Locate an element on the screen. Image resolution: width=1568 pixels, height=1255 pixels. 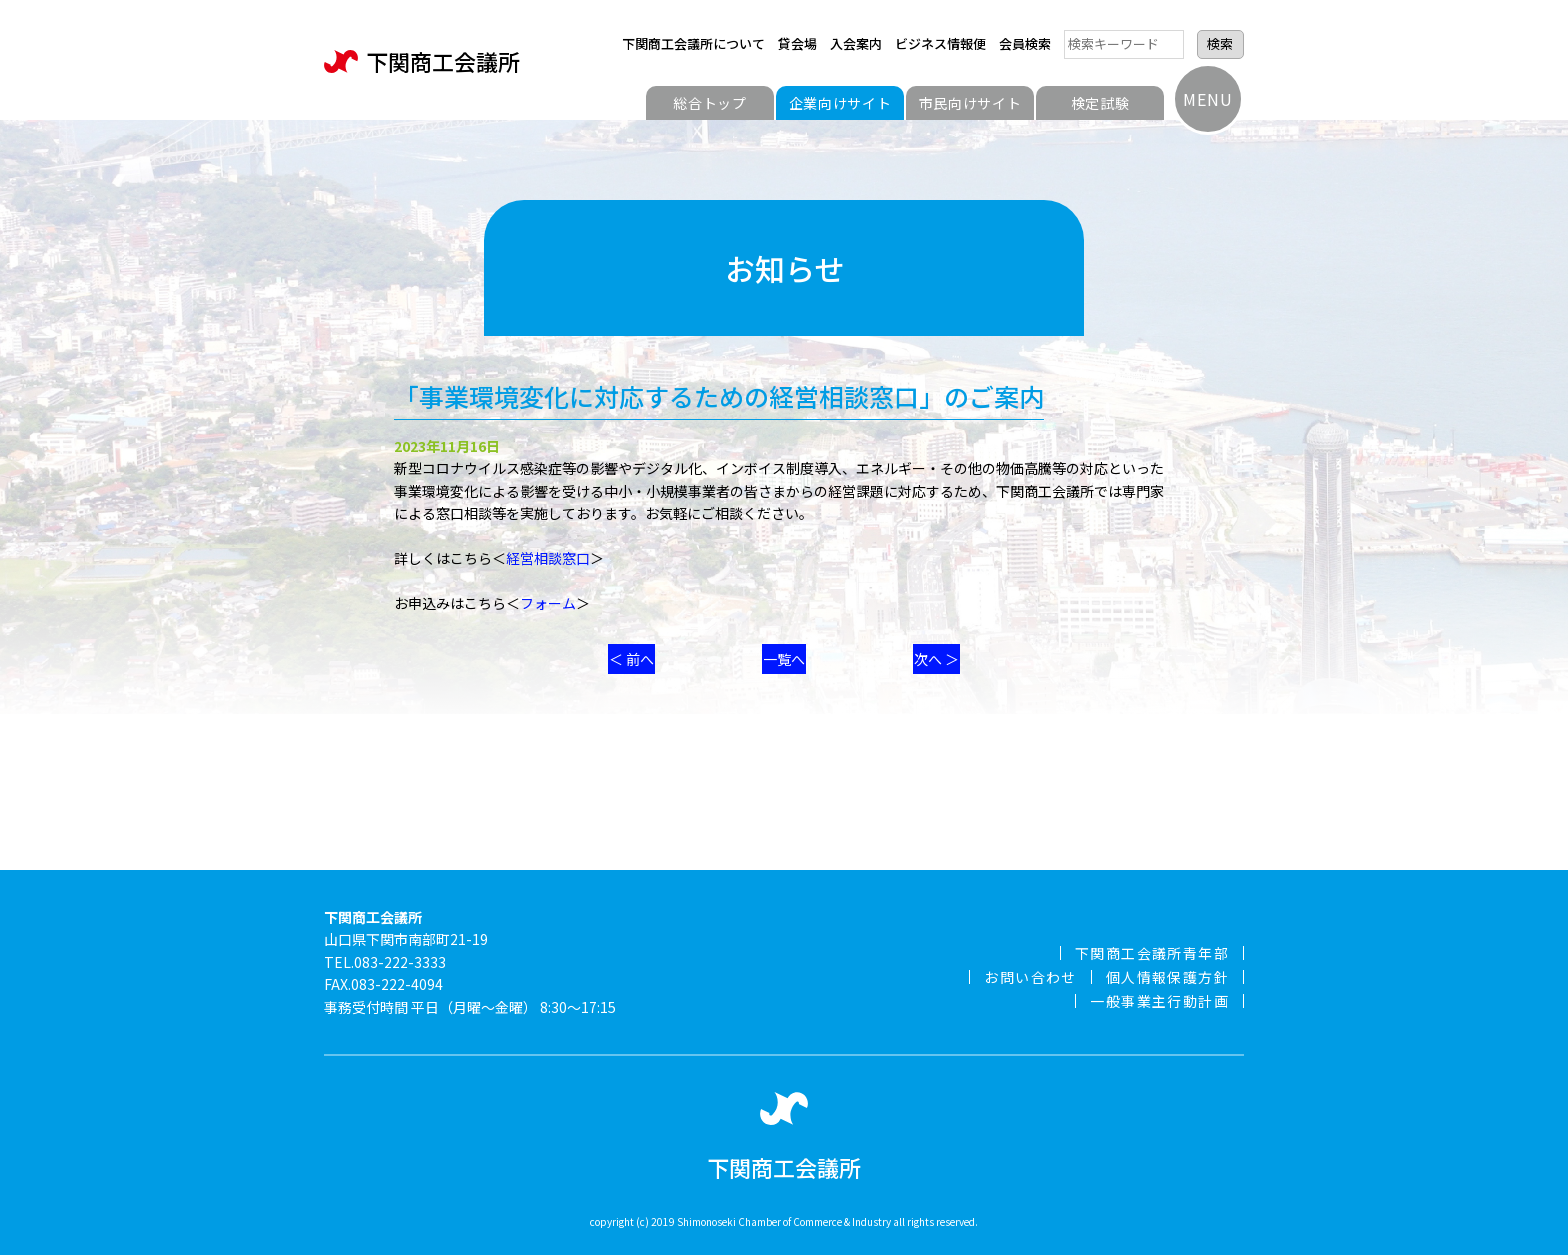
検定試験 is located at coordinates (1100, 103).